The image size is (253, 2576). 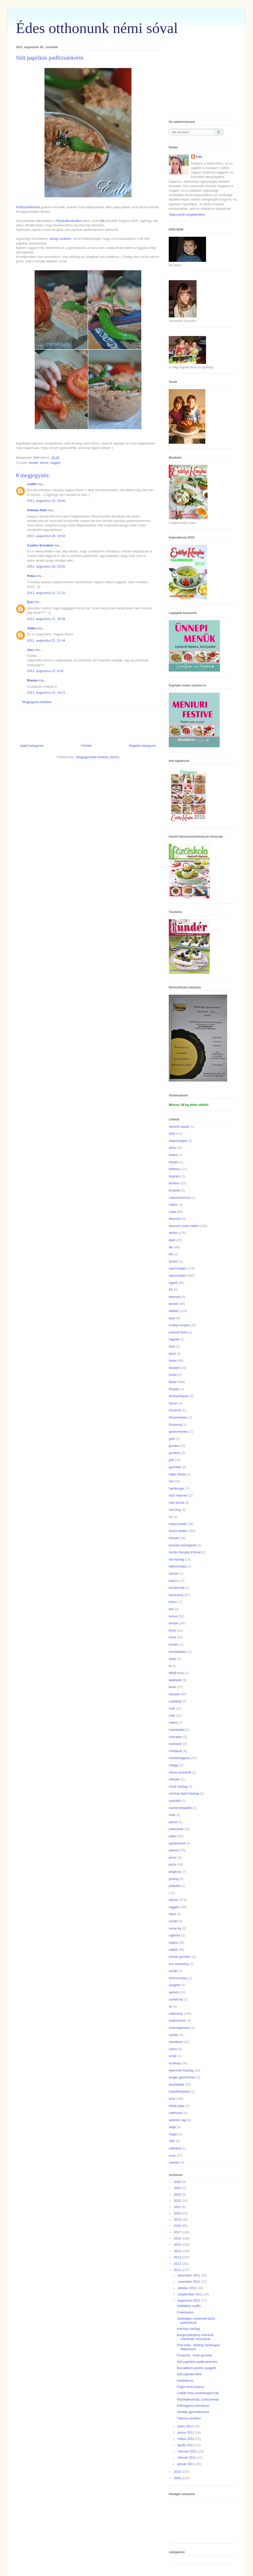 What do you see at coordinates (185, 2380) in the screenshot?
I see `Karfiolleves` at bounding box center [185, 2380].